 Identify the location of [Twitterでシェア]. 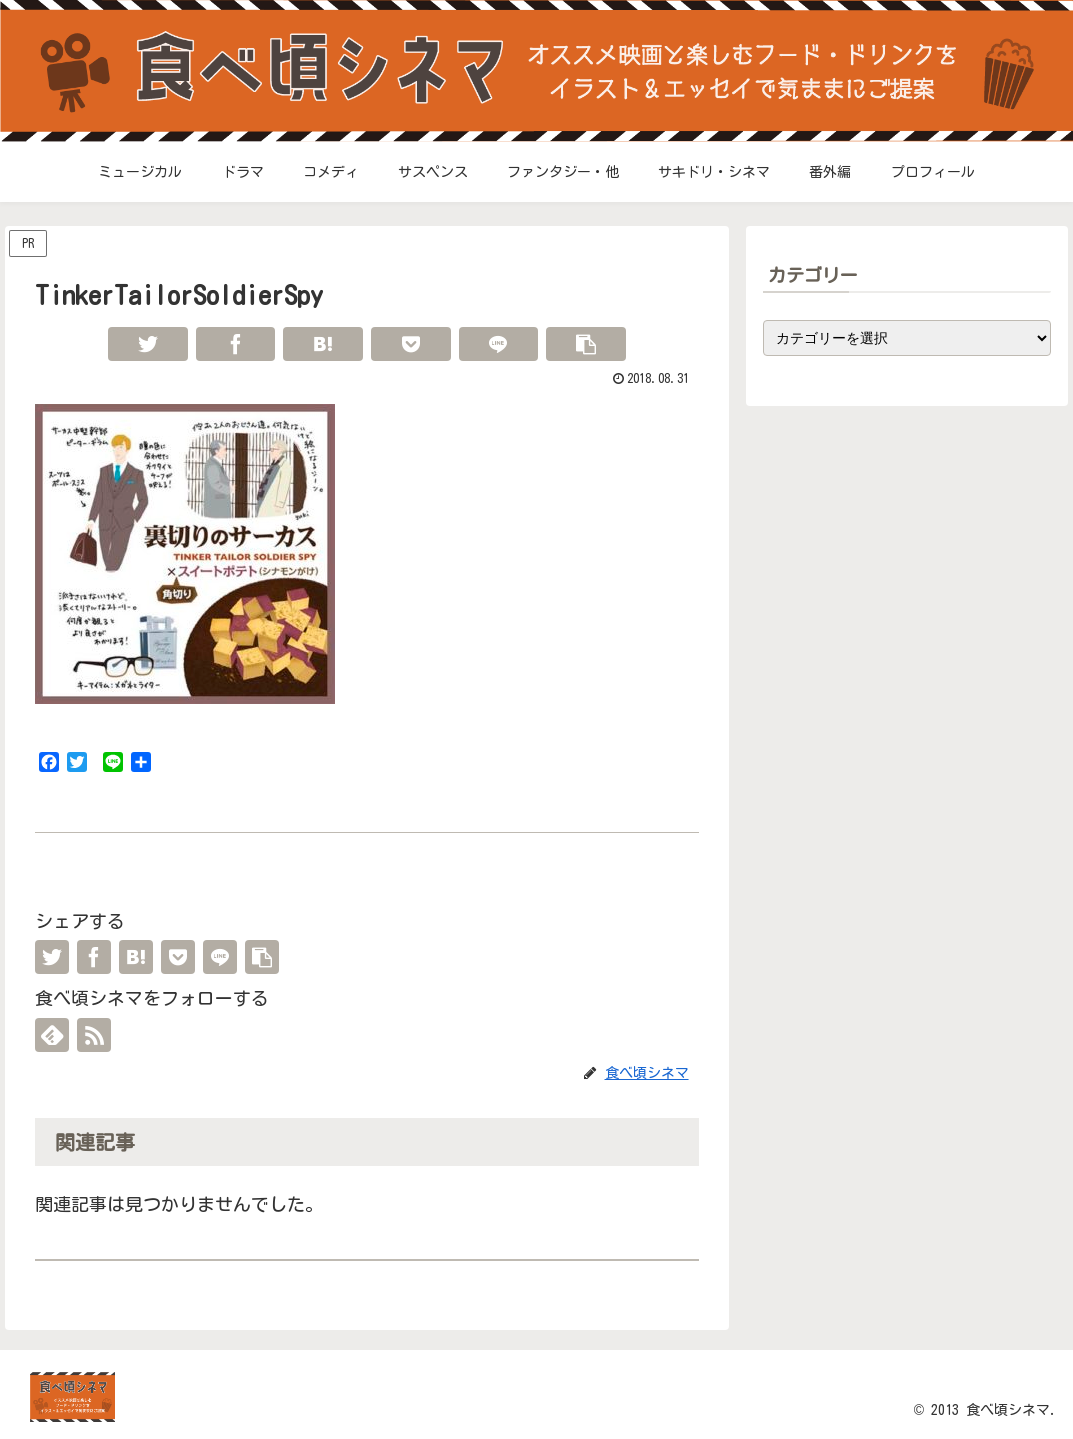
(148, 344).